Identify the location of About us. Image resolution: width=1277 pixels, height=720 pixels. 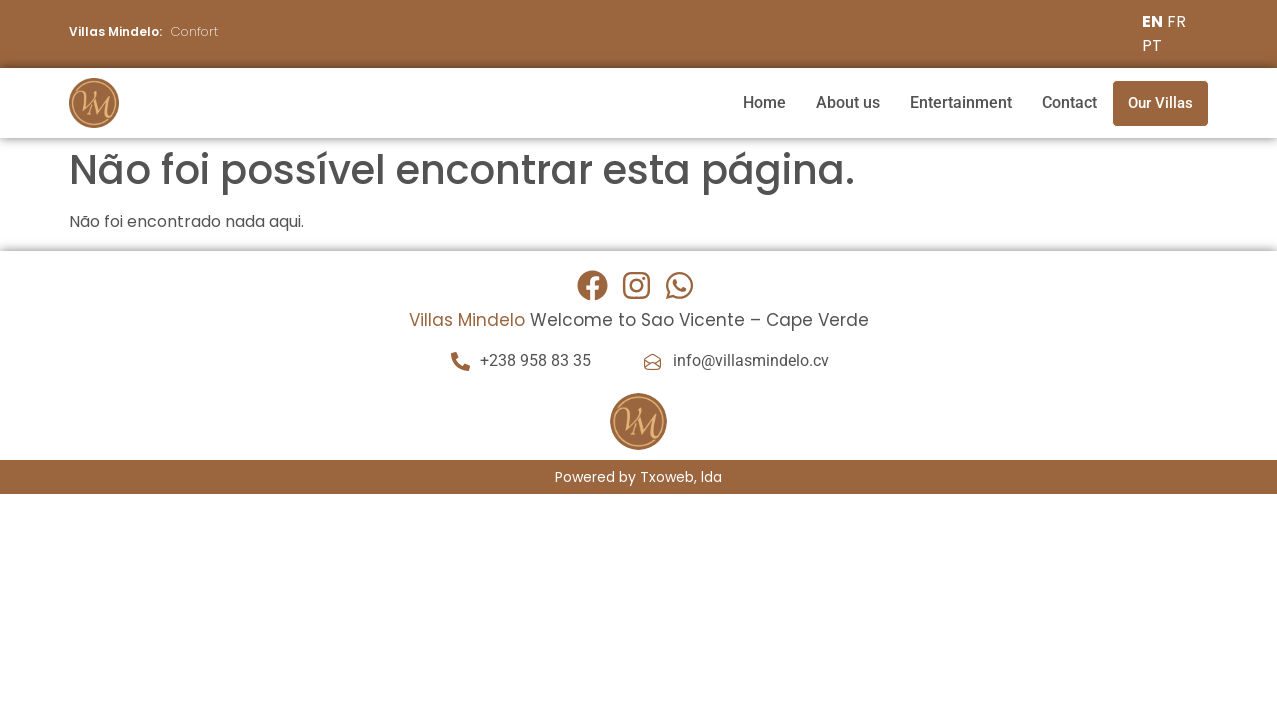
(848, 102).